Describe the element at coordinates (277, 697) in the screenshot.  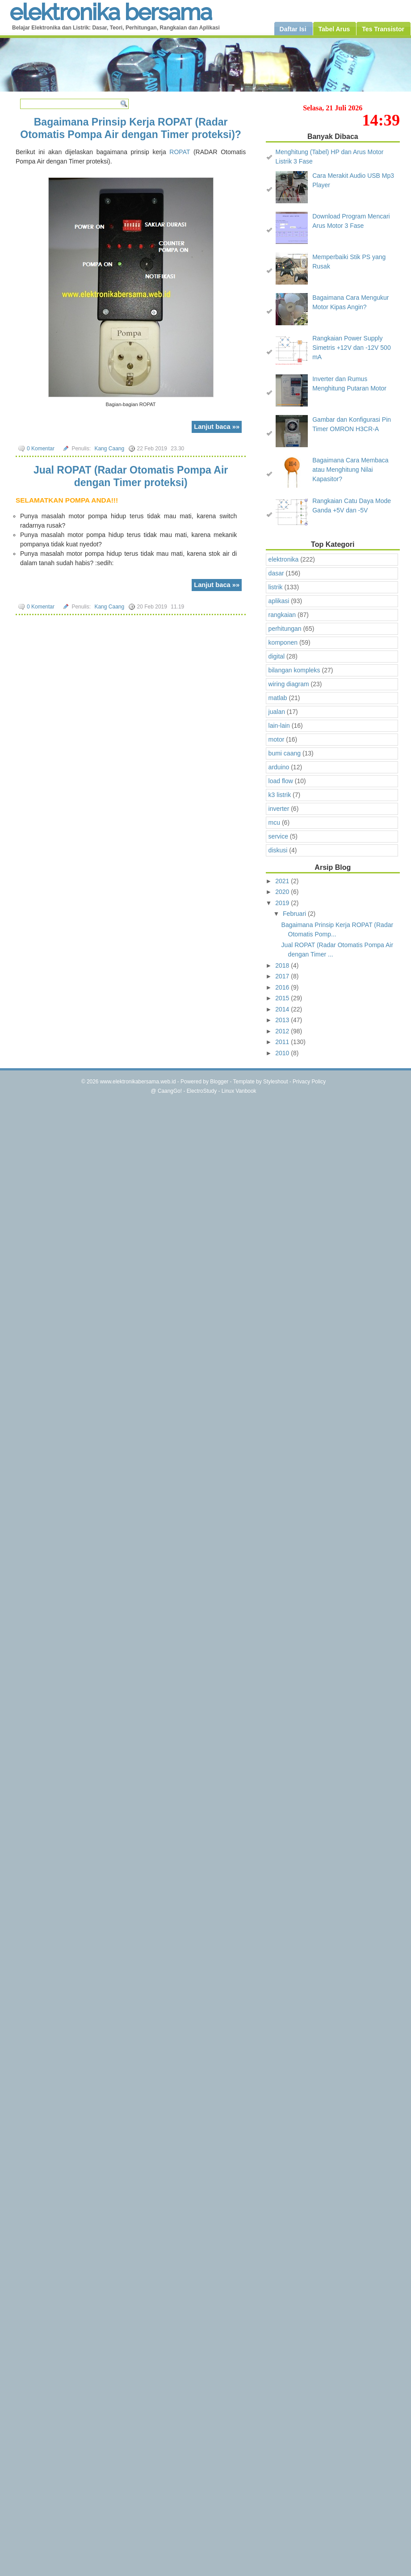
I see `matlab` at that location.